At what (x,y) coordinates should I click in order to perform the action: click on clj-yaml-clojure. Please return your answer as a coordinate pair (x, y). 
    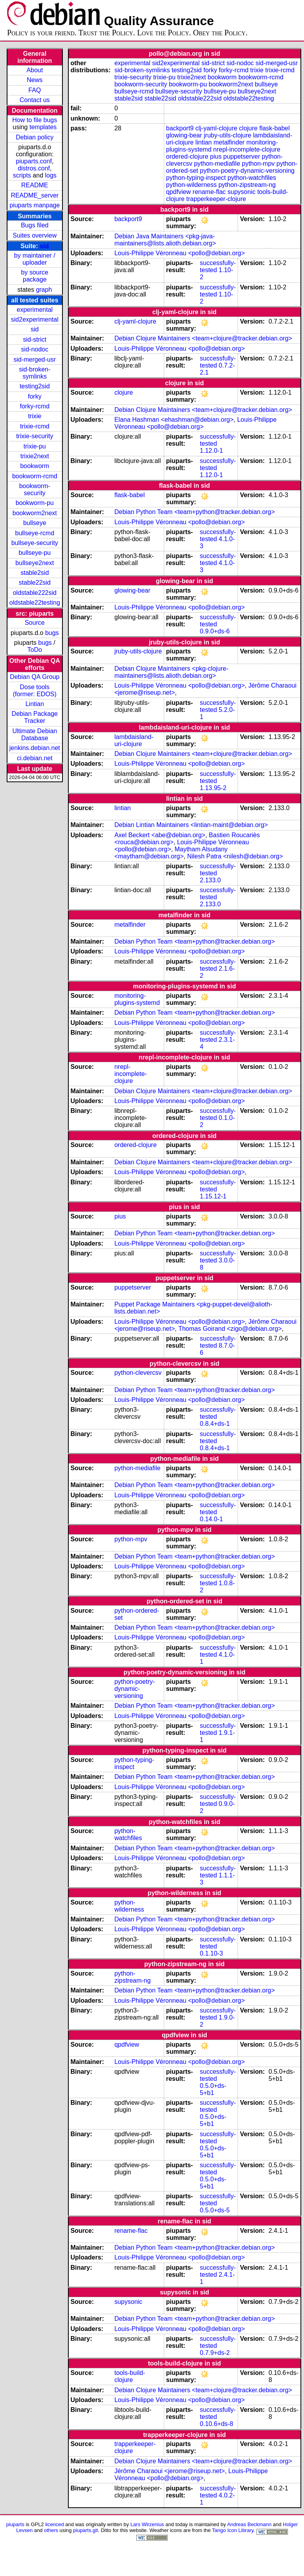
    Looking at the image, I should click on (216, 128).